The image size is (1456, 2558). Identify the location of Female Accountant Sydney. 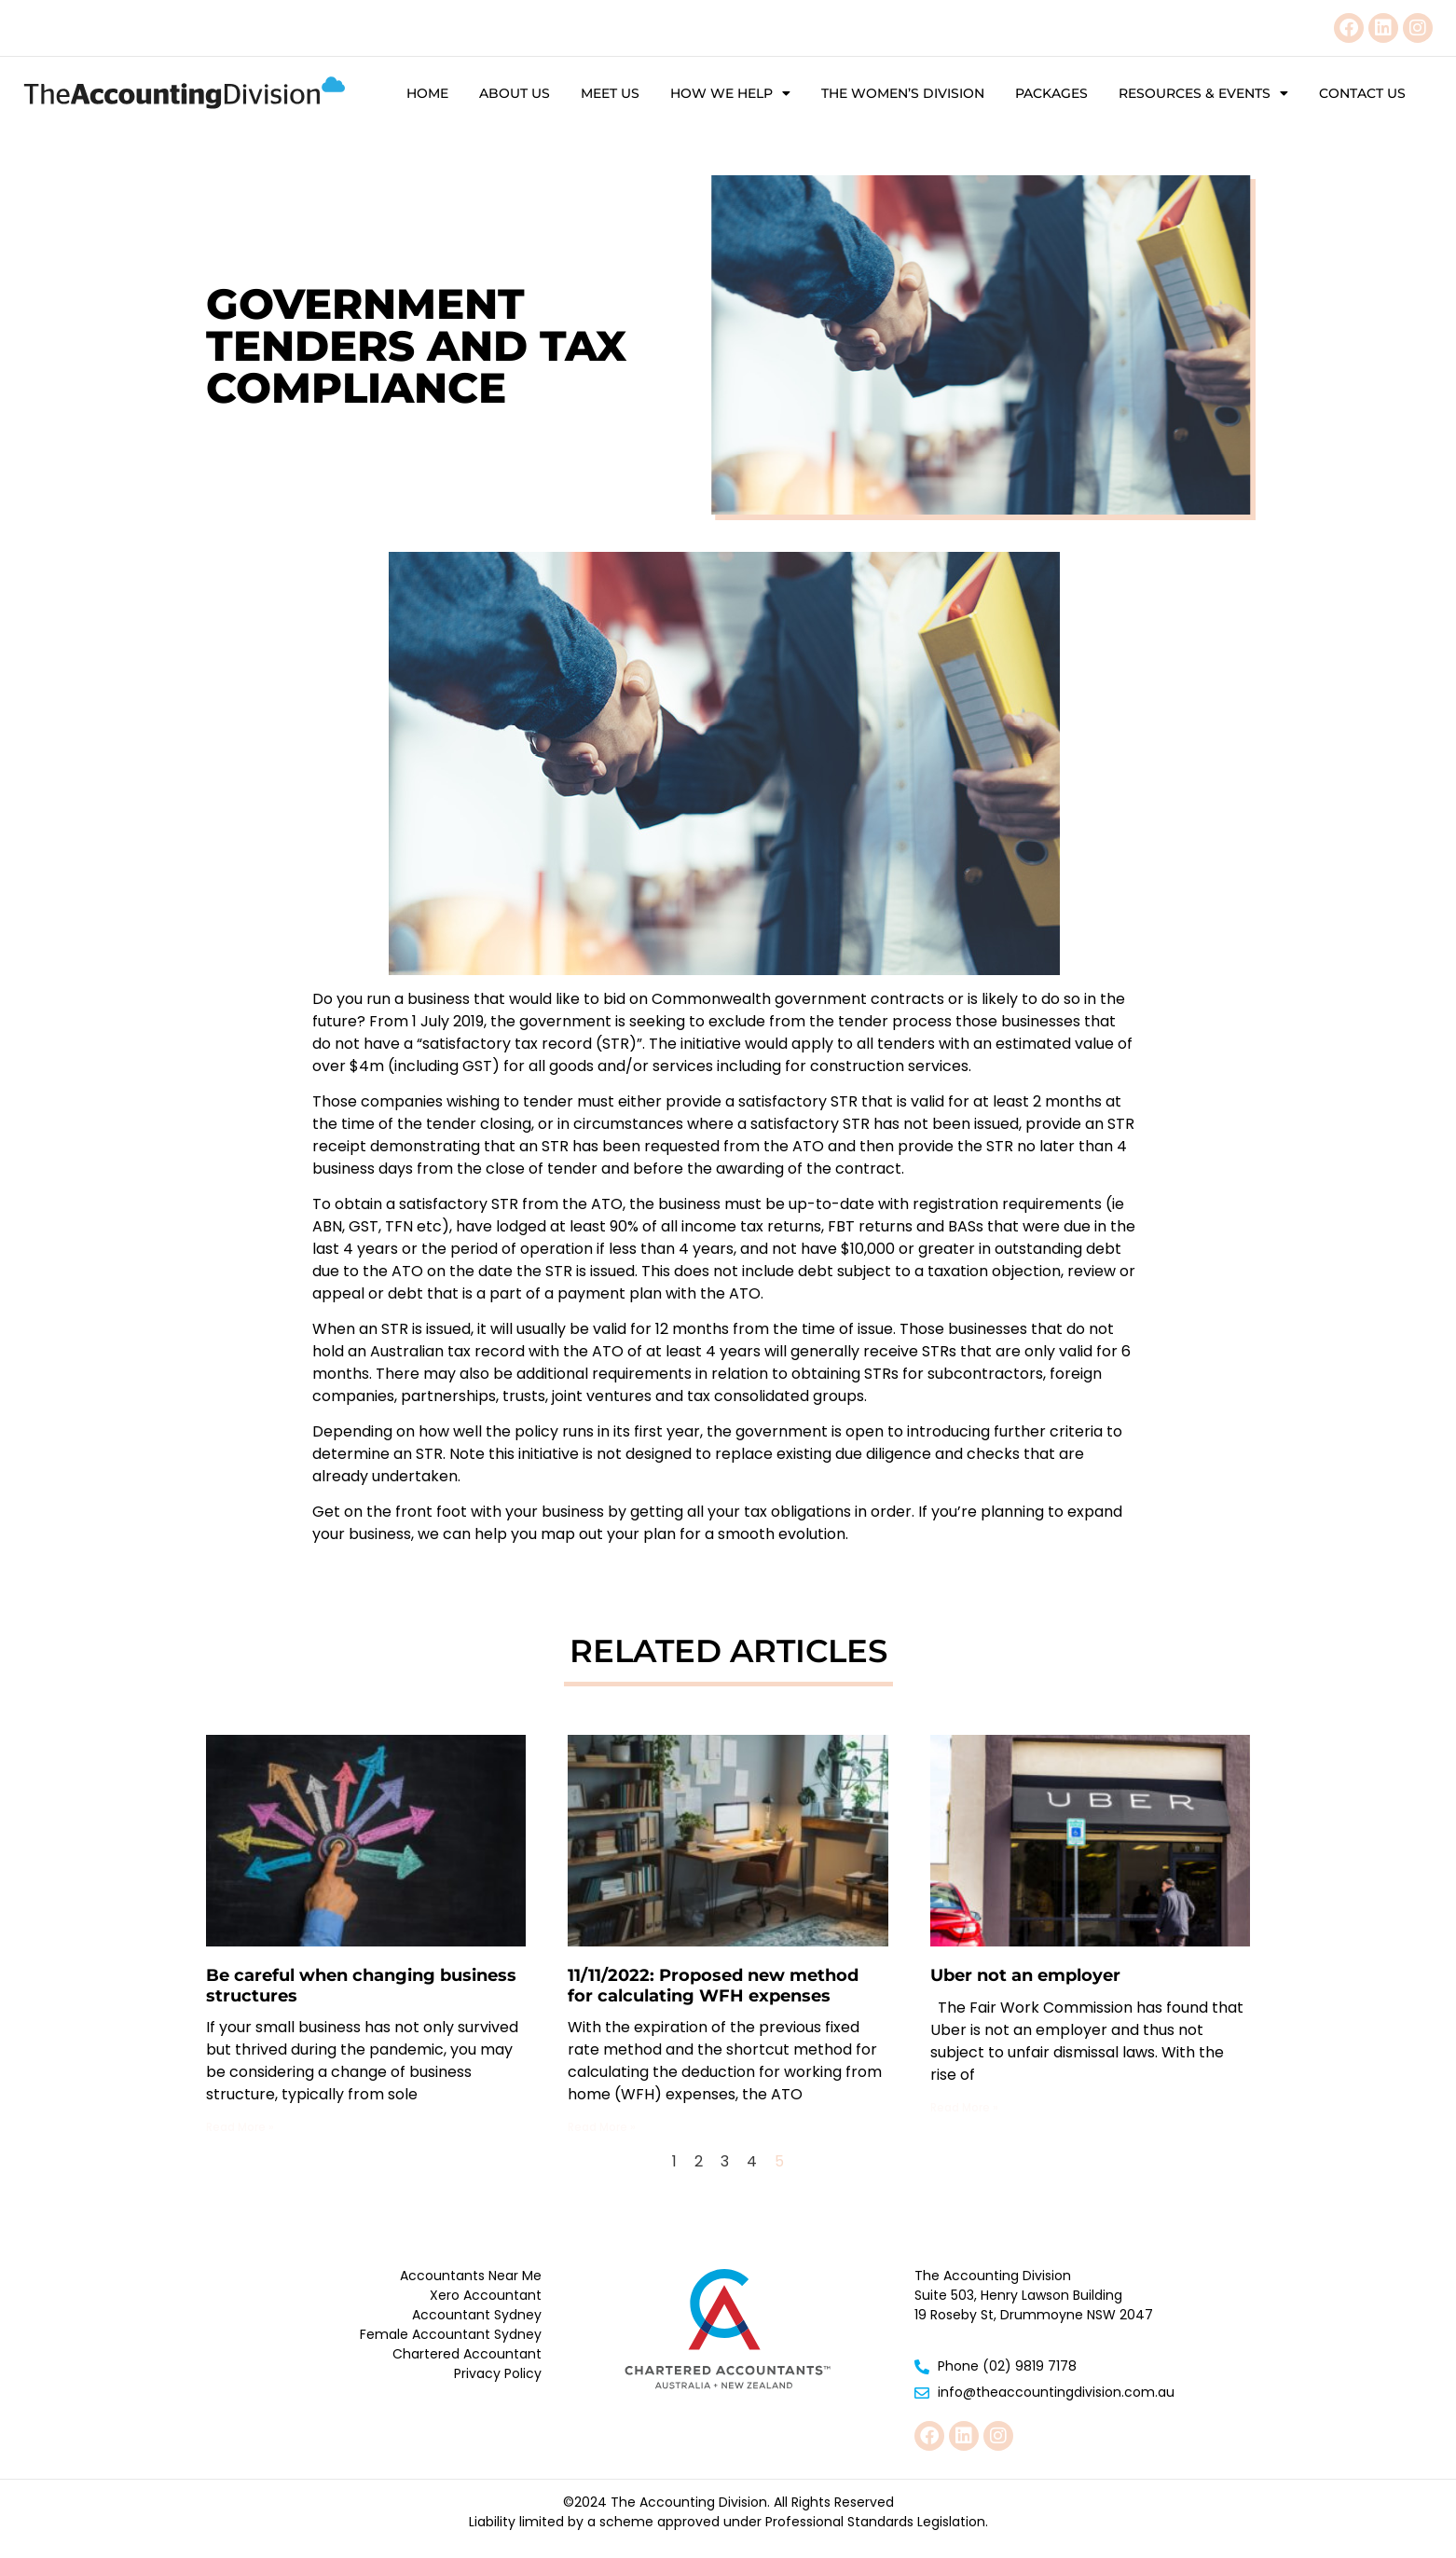
(451, 2334).